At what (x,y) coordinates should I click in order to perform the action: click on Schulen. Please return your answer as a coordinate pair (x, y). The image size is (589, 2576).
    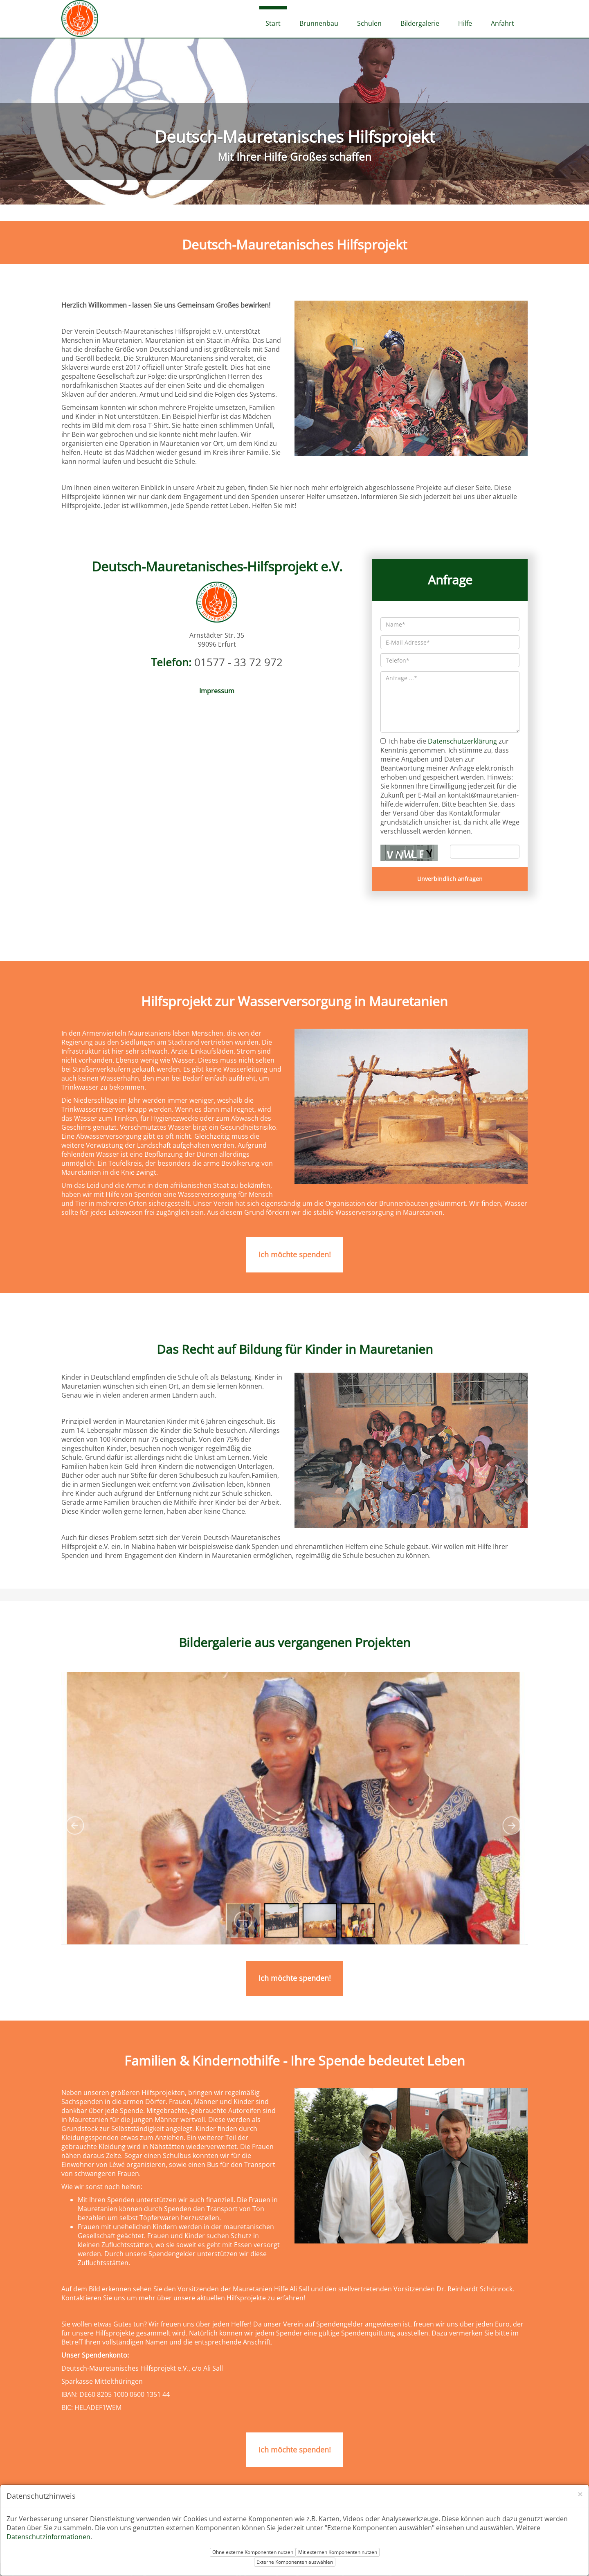
    Looking at the image, I should click on (369, 23).